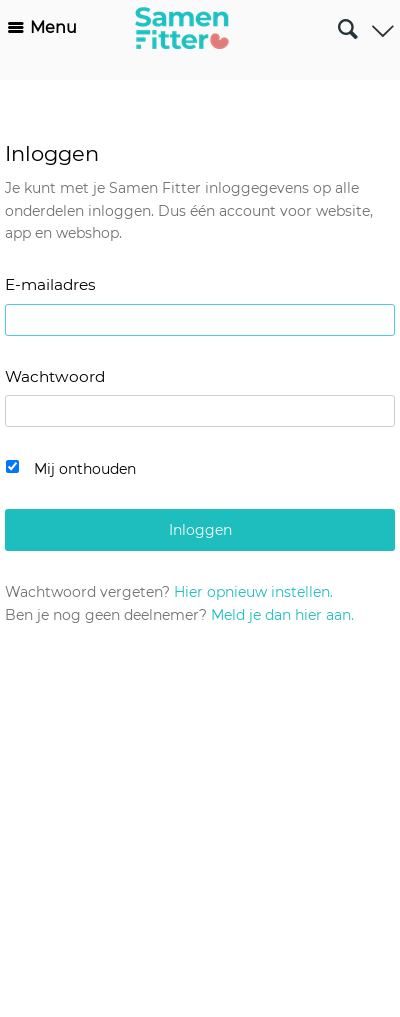 This screenshot has width=400, height=1017. Describe the element at coordinates (85, 469) in the screenshot. I see `Mij onthouden` at that location.